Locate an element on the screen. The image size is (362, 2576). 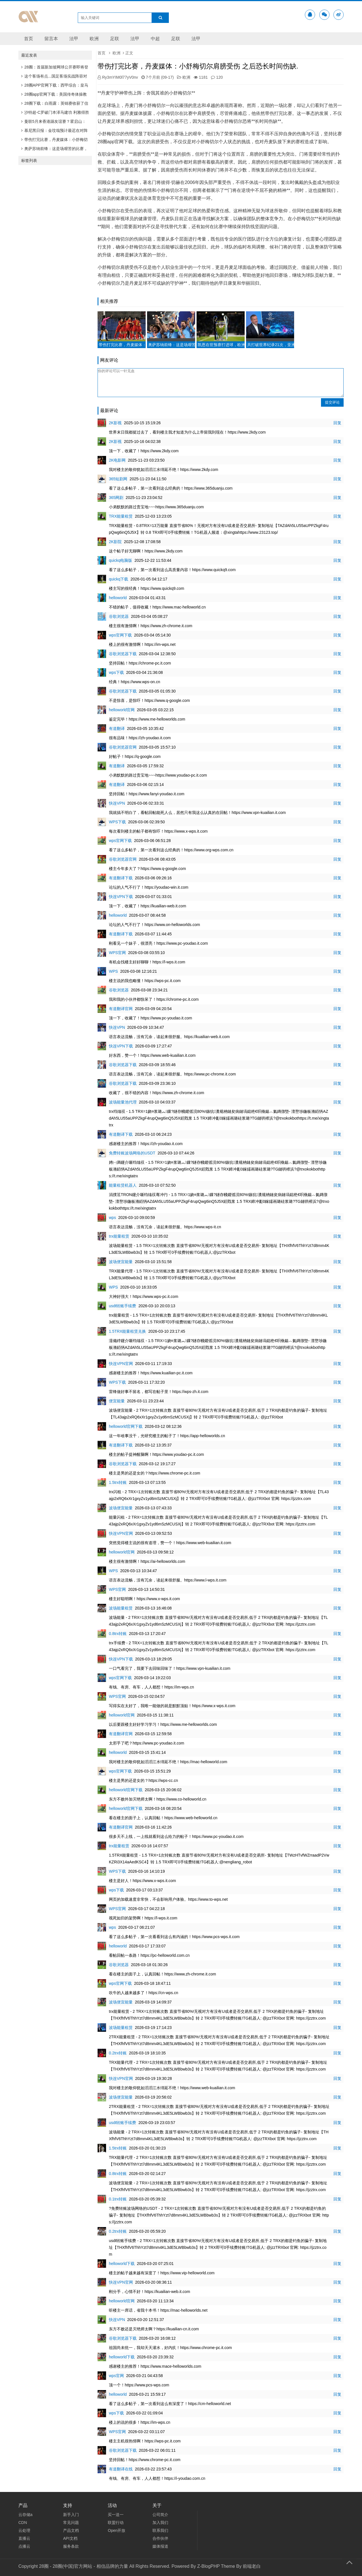
云存储a is located at coordinates (25, 2514).